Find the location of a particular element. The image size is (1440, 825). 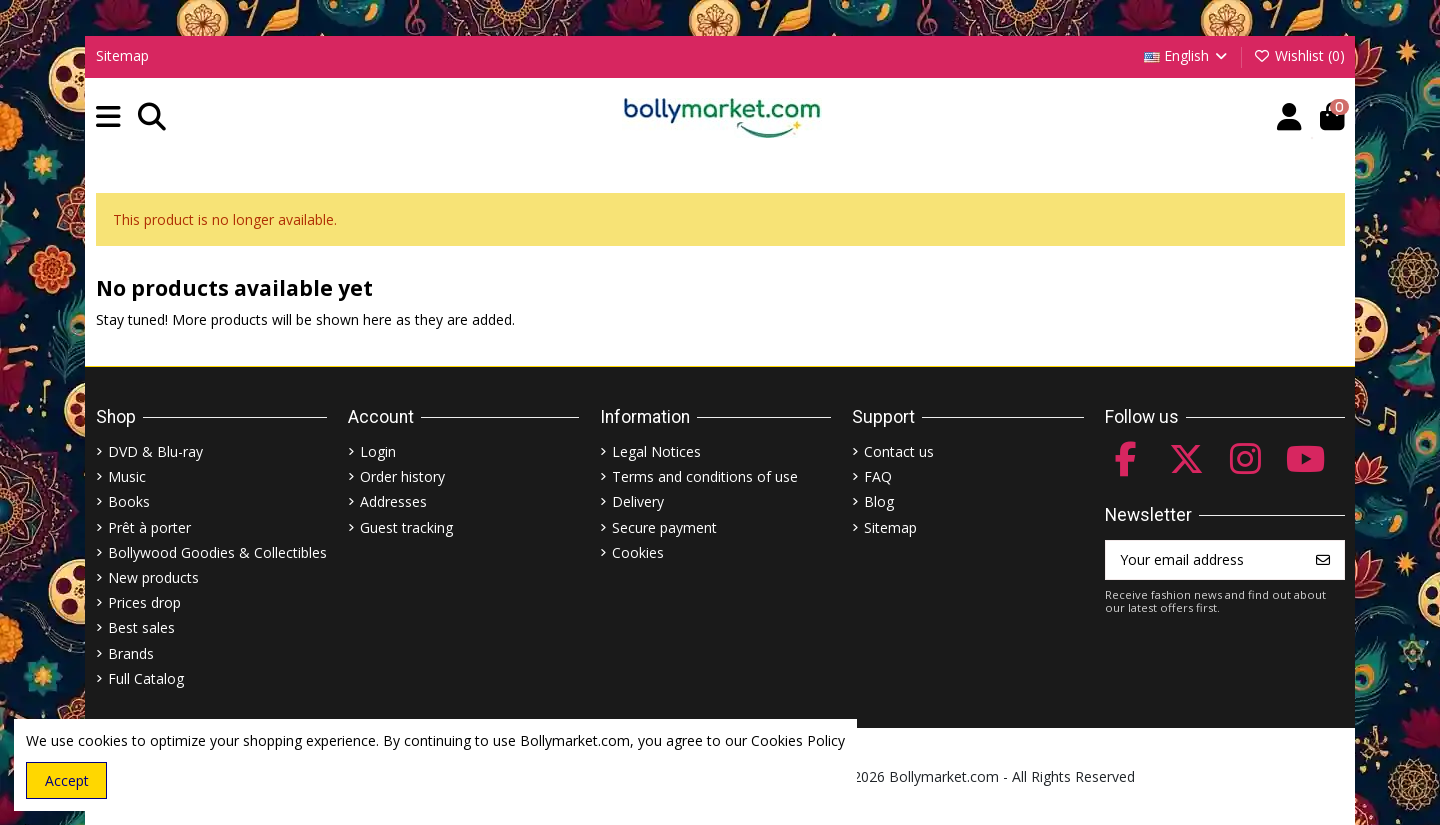

Terms and conditions of use is located at coordinates (705, 476).